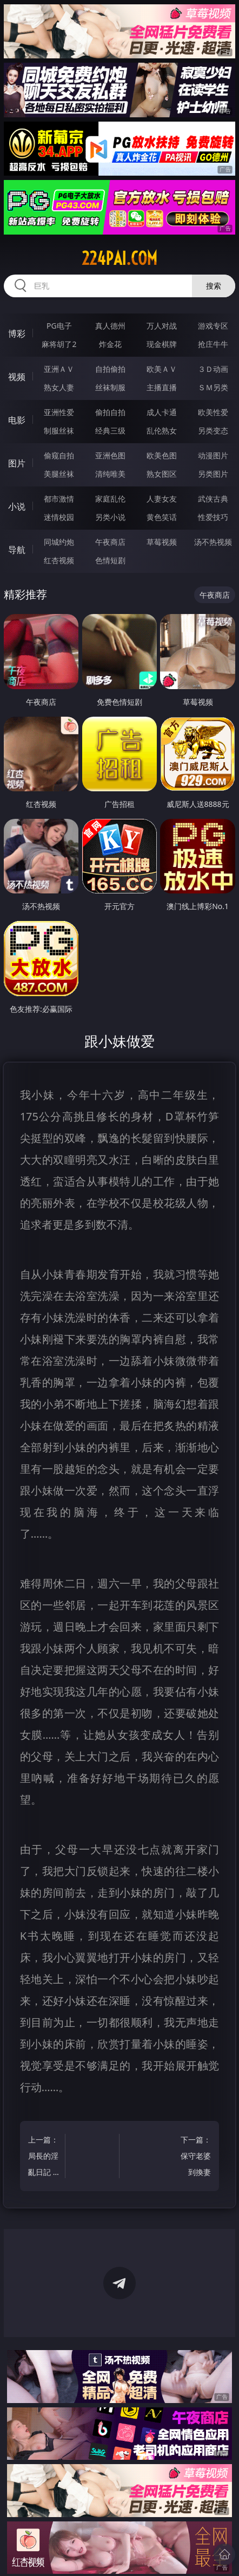 Image resolution: width=239 pixels, height=2576 pixels. What do you see at coordinates (59, 387) in the screenshot?
I see `熟女人妻` at bounding box center [59, 387].